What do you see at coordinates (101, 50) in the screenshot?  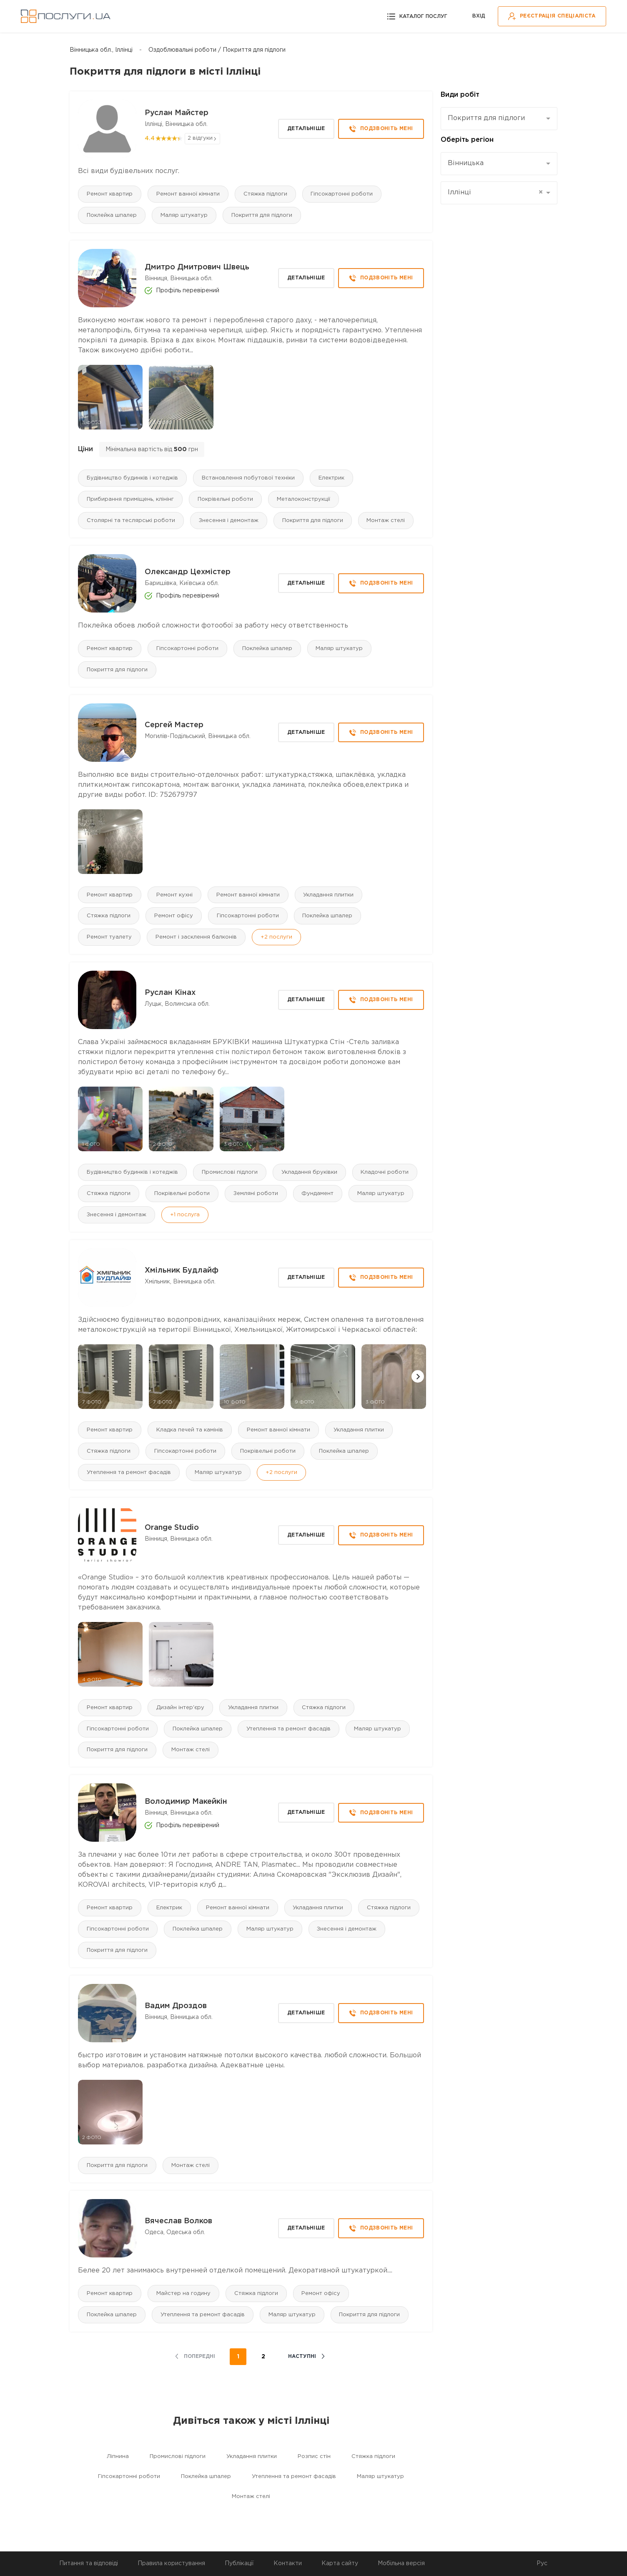 I see `Вінницька обл., Іллінці` at bounding box center [101, 50].